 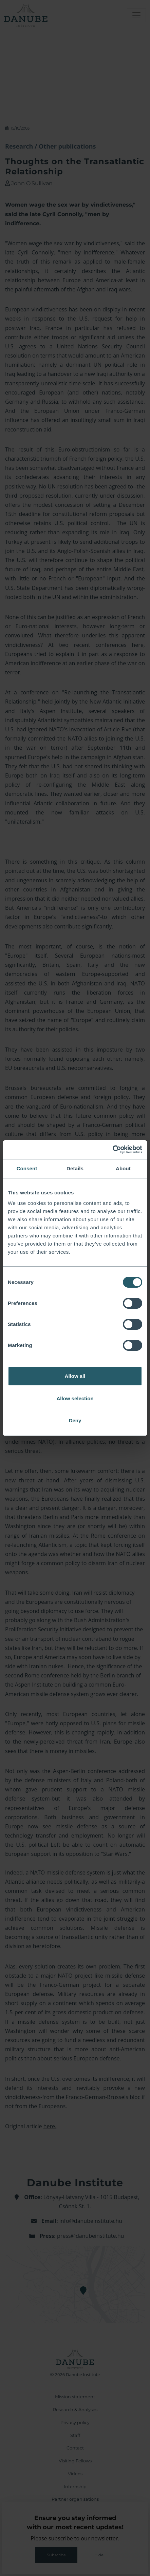 What do you see at coordinates (75, 1420) in the screenshot?
I see `Deny` at bounding box center [75, 1420].